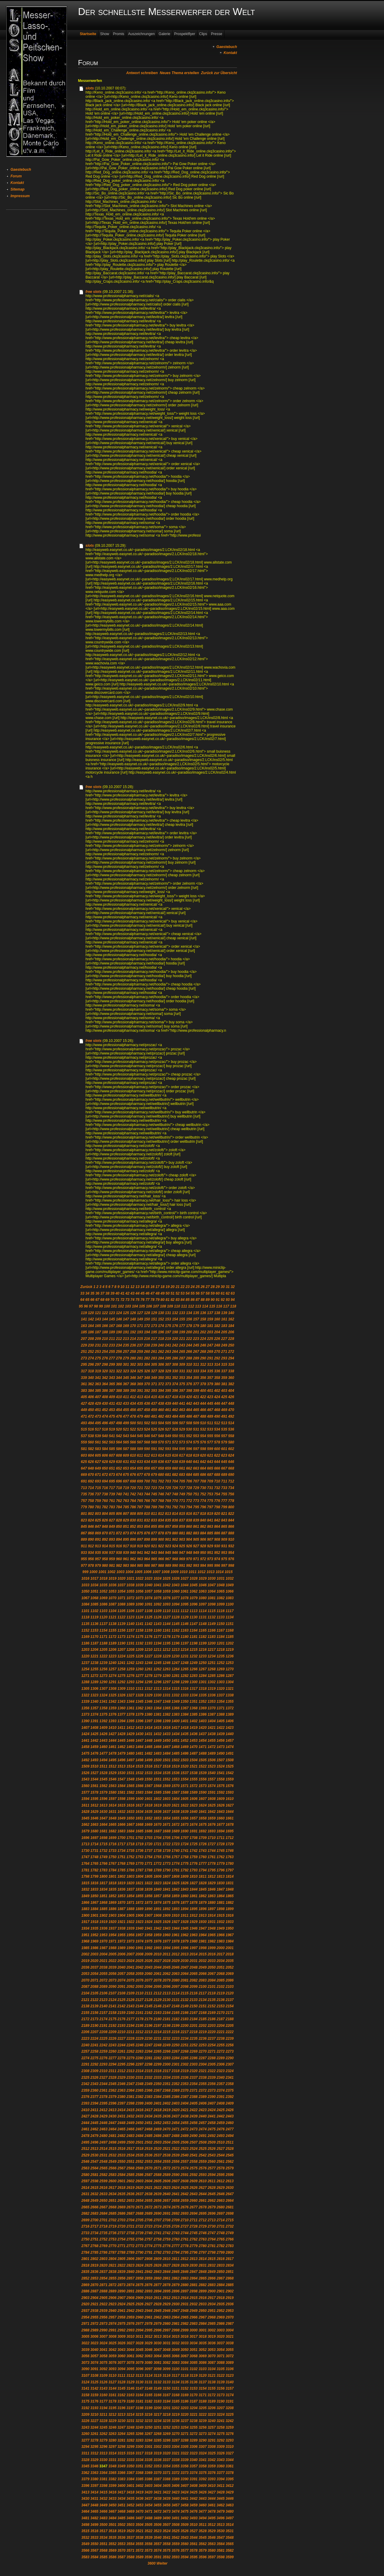 The width and height of the screenshot is (384, 2576). Describe the element at coordinates (212, 1902) in the screenshot. I see `1880` at that location.